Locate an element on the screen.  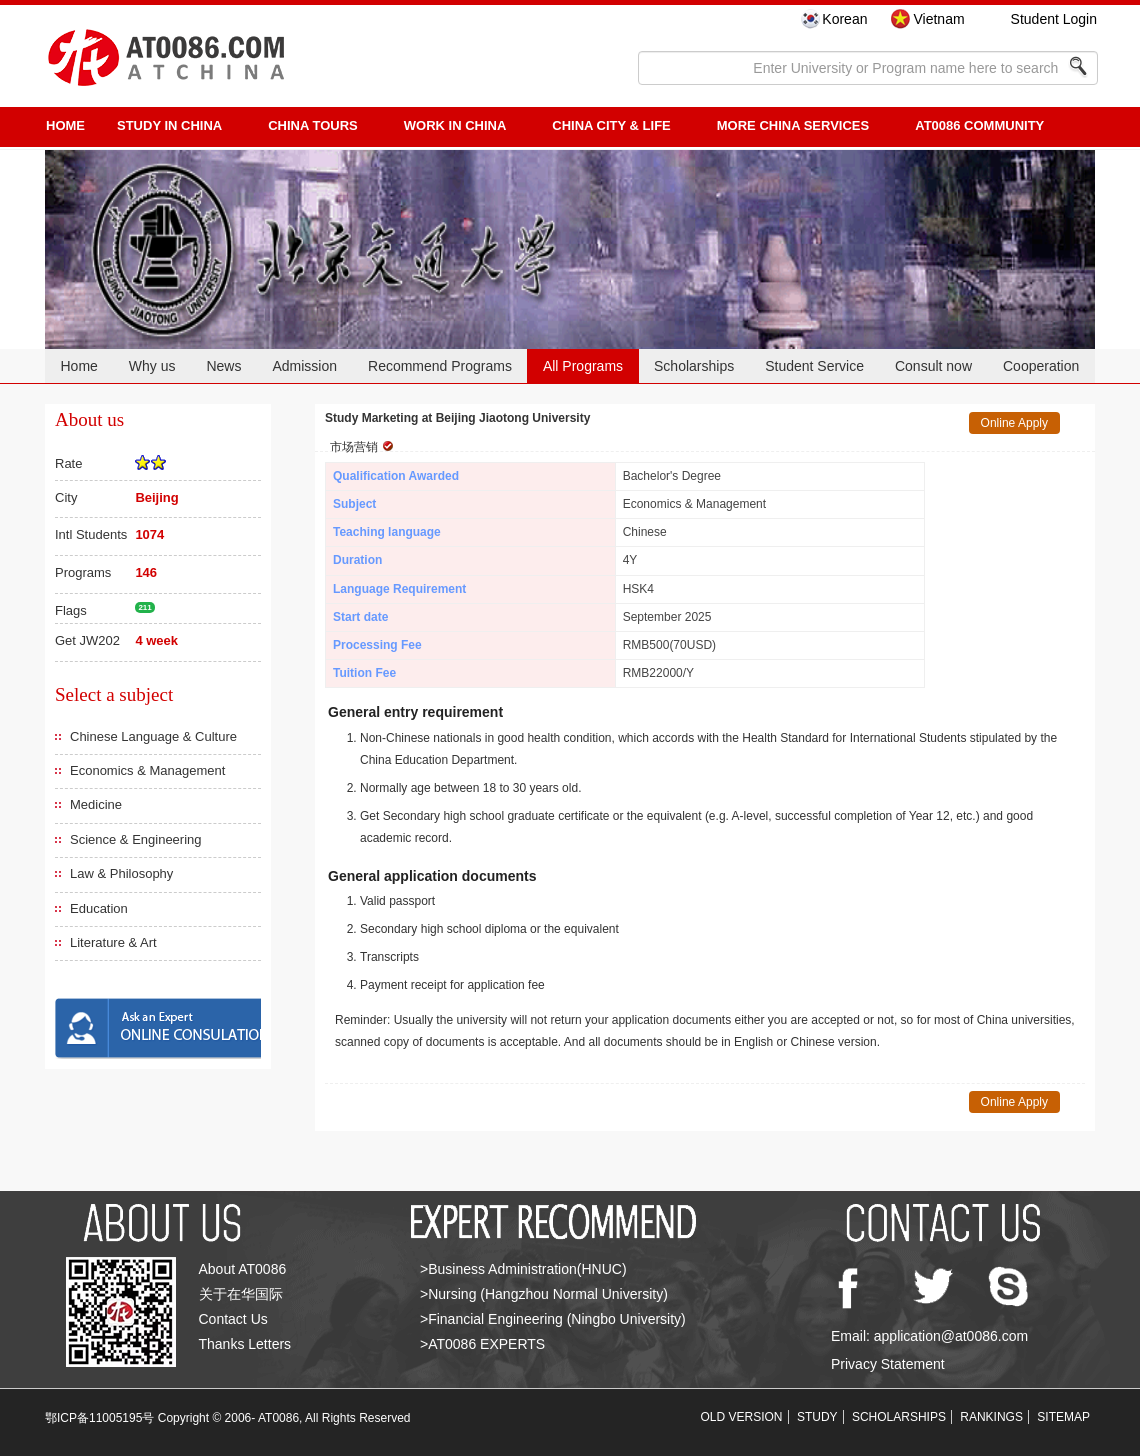
Privacy Statement is located at coordinates (888, 1364).